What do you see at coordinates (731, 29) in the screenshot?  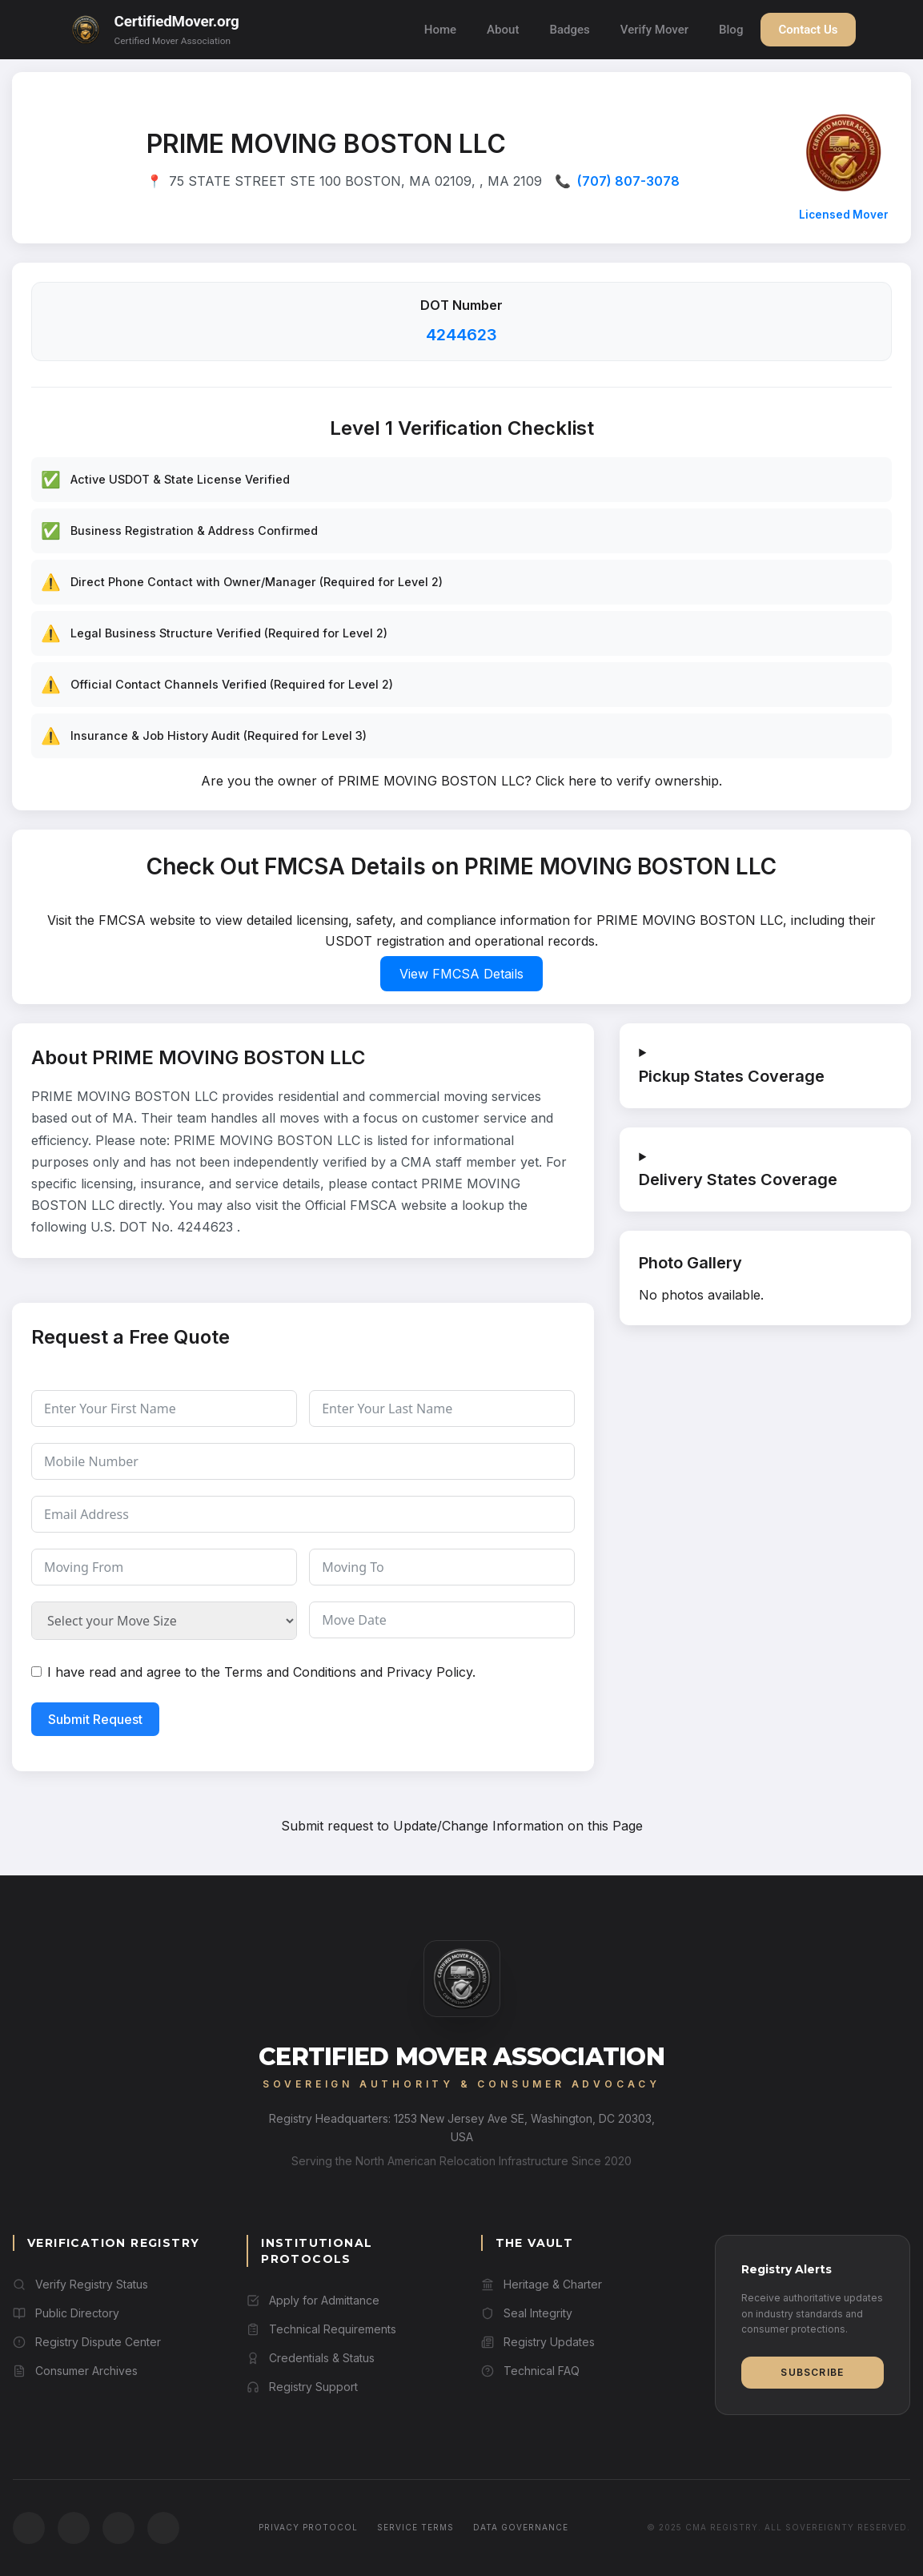 I see `Blog` at bounding box center [731, 29].